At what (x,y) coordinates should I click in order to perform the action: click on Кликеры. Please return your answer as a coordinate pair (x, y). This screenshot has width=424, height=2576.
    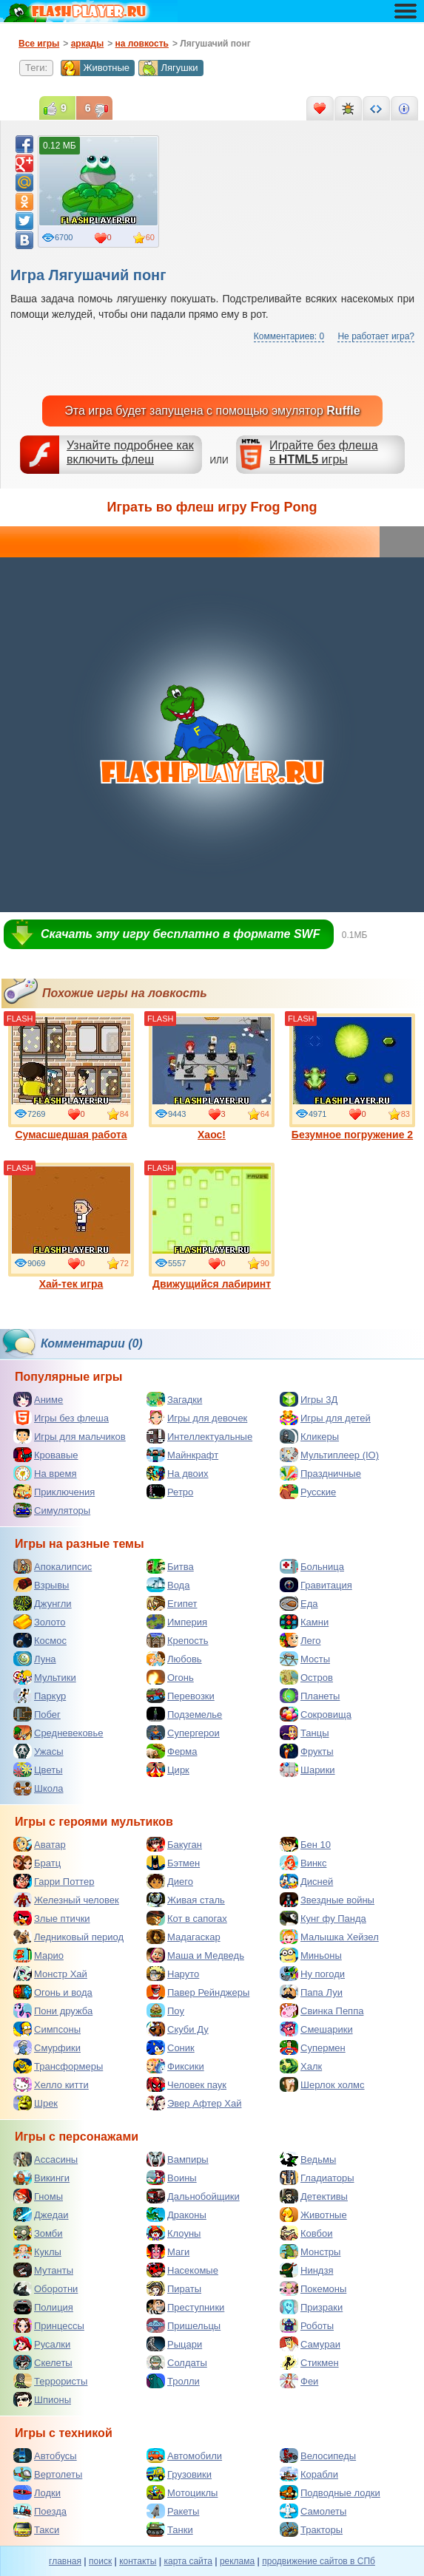
    Looking at the image, I should click on (309, 1436).